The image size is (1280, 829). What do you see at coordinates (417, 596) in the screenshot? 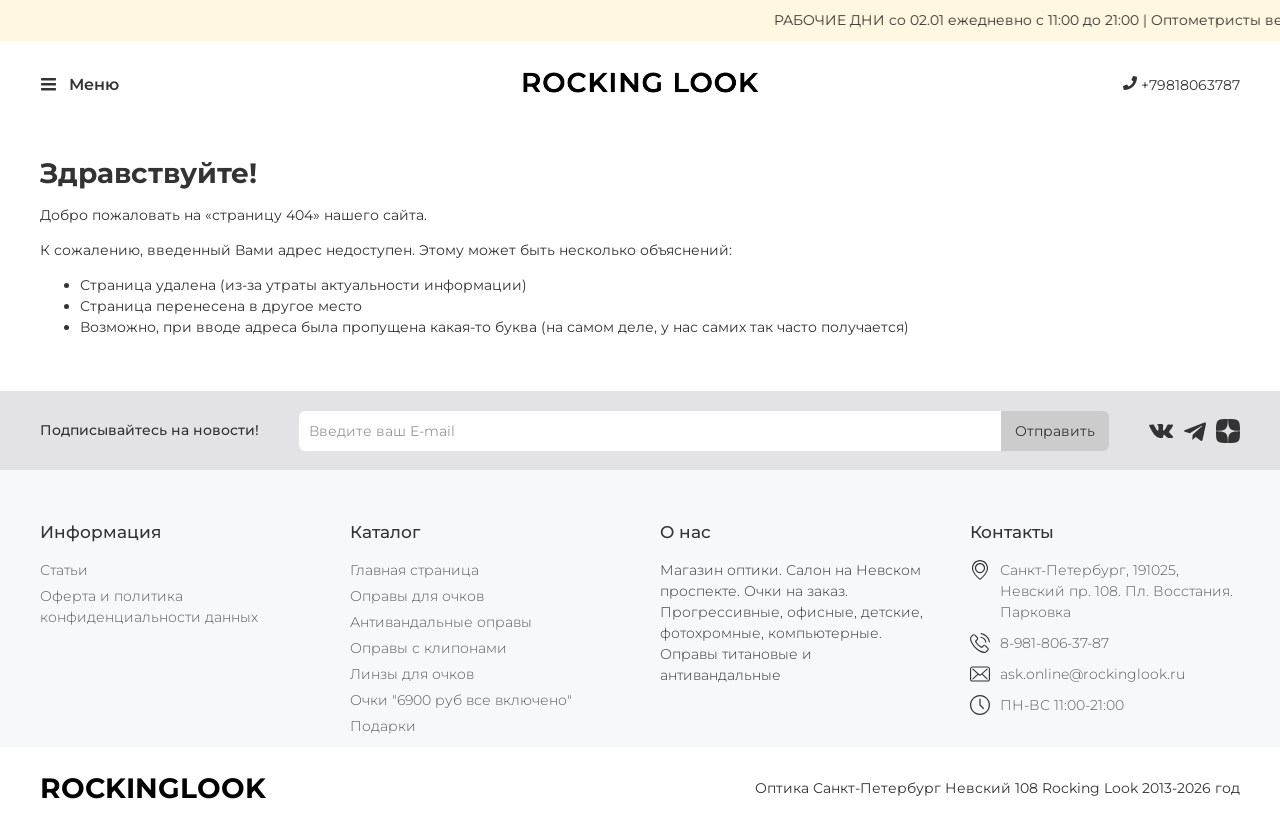
I see `Оправы для очков` at bounding box center [417, 596].